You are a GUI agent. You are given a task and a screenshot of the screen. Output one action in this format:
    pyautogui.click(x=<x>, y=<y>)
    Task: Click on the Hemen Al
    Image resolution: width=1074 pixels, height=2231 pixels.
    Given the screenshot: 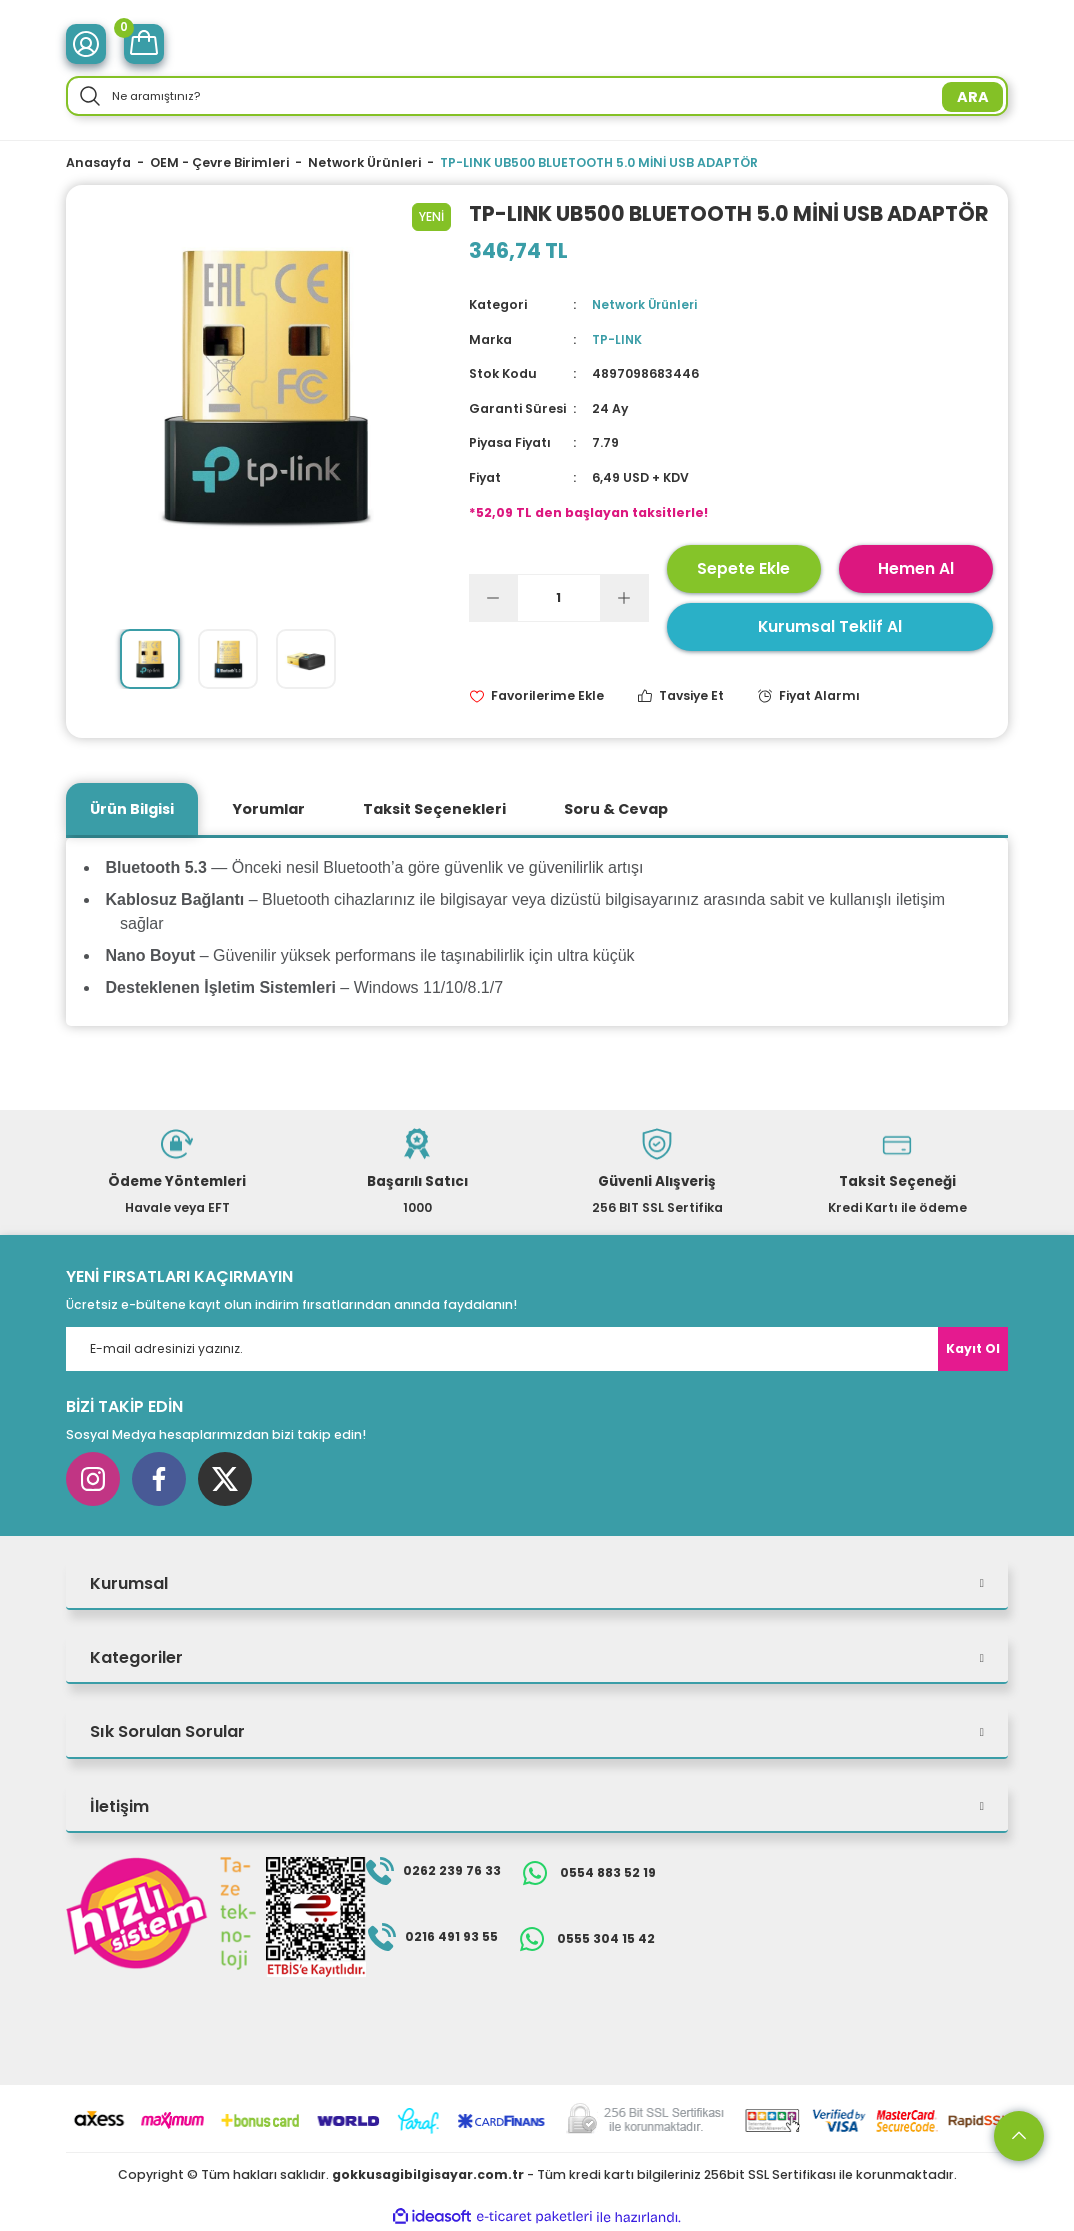 What is the action you would take?
    pyautogui.click(x=916, y=567)
    